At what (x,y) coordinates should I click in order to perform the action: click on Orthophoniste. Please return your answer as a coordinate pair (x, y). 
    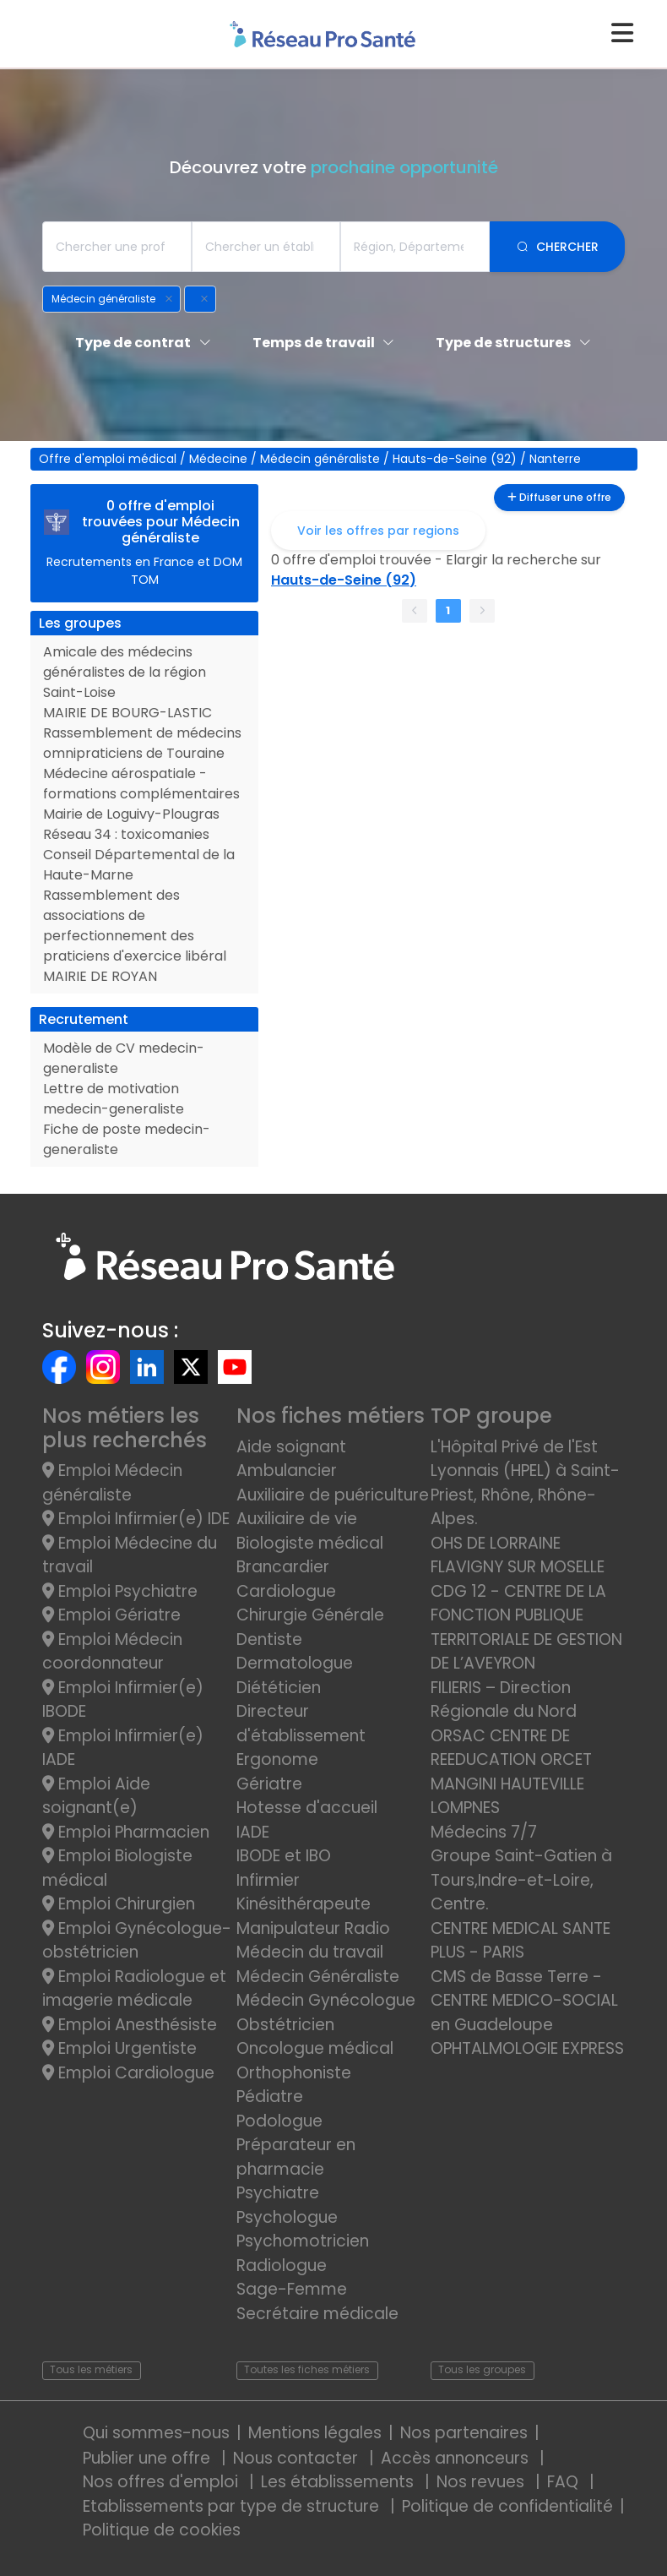
    Looking at the image, I should click on (293, 2072).